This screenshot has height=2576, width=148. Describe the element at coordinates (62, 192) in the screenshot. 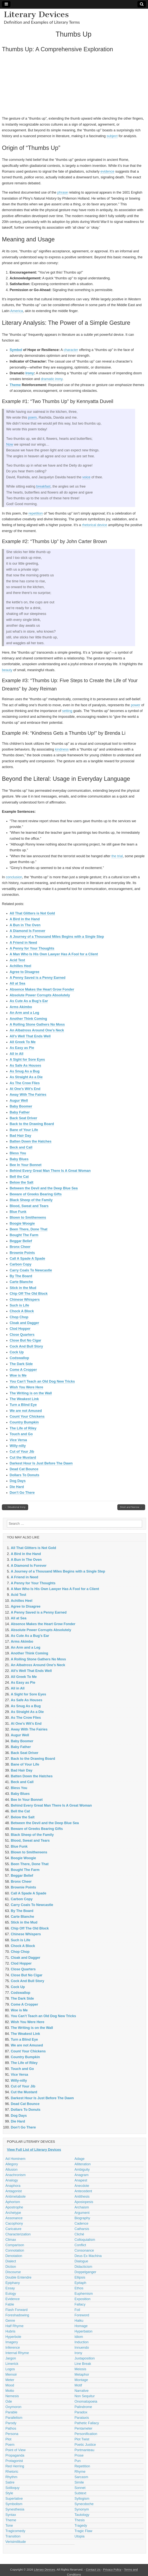

I see `phrase` at that location.